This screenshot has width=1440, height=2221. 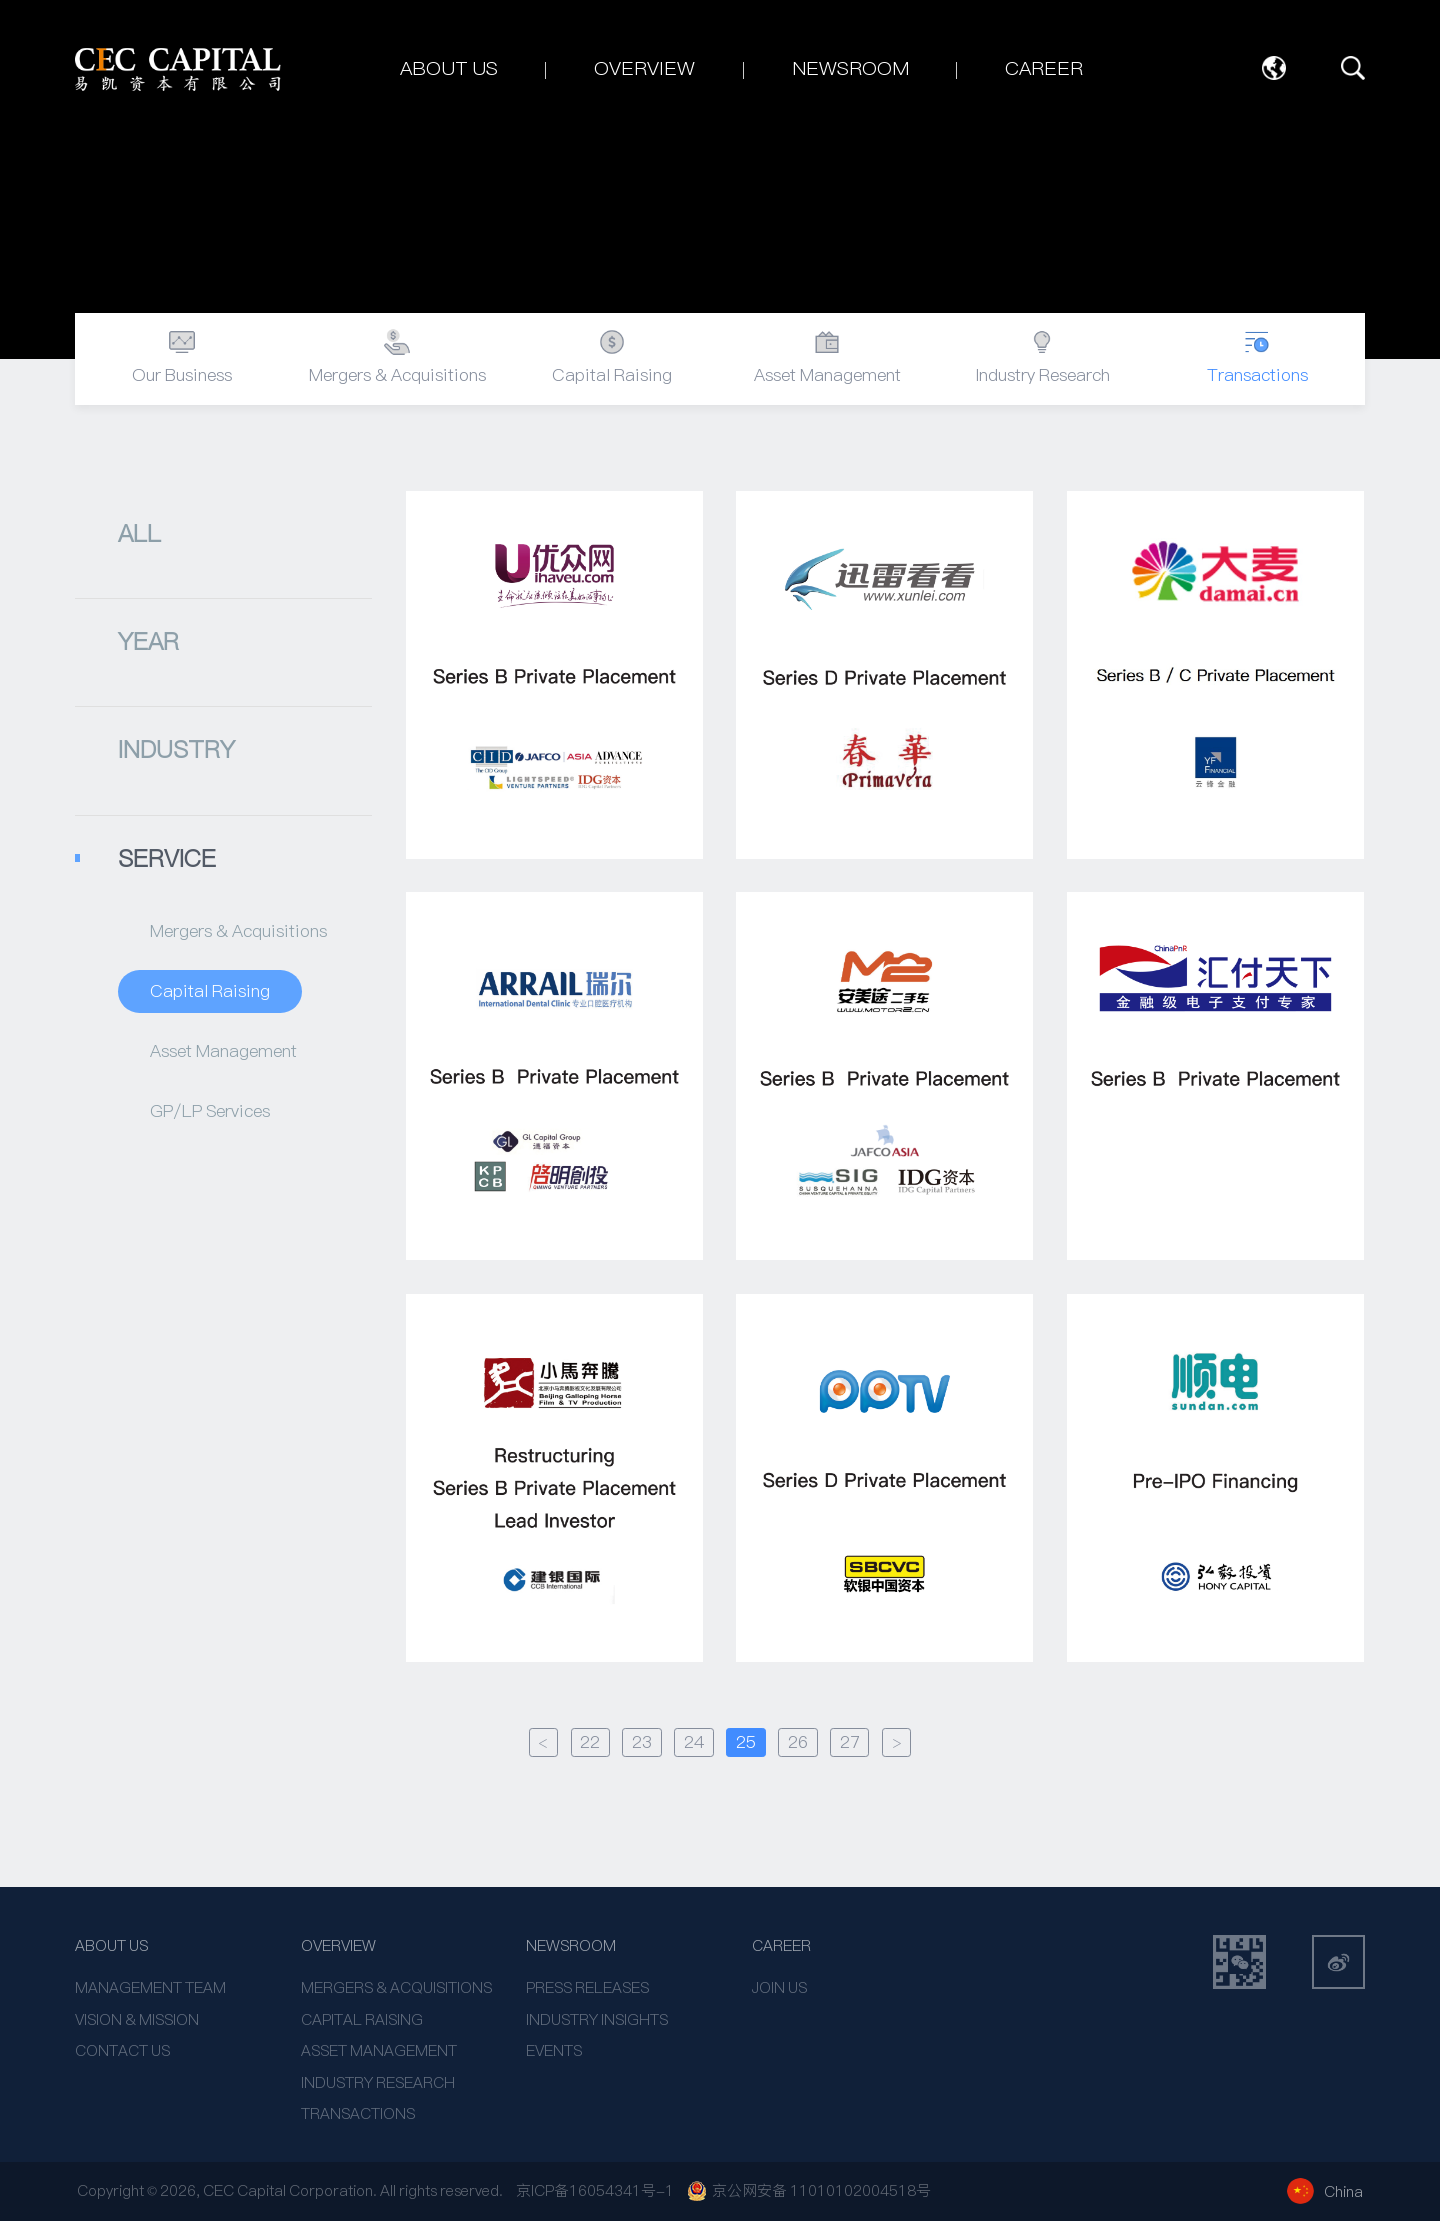 What do you see at coordinates (111, 1945) in the screenshot?
I see `ABOUT US` at bounding box center [111, 1945].